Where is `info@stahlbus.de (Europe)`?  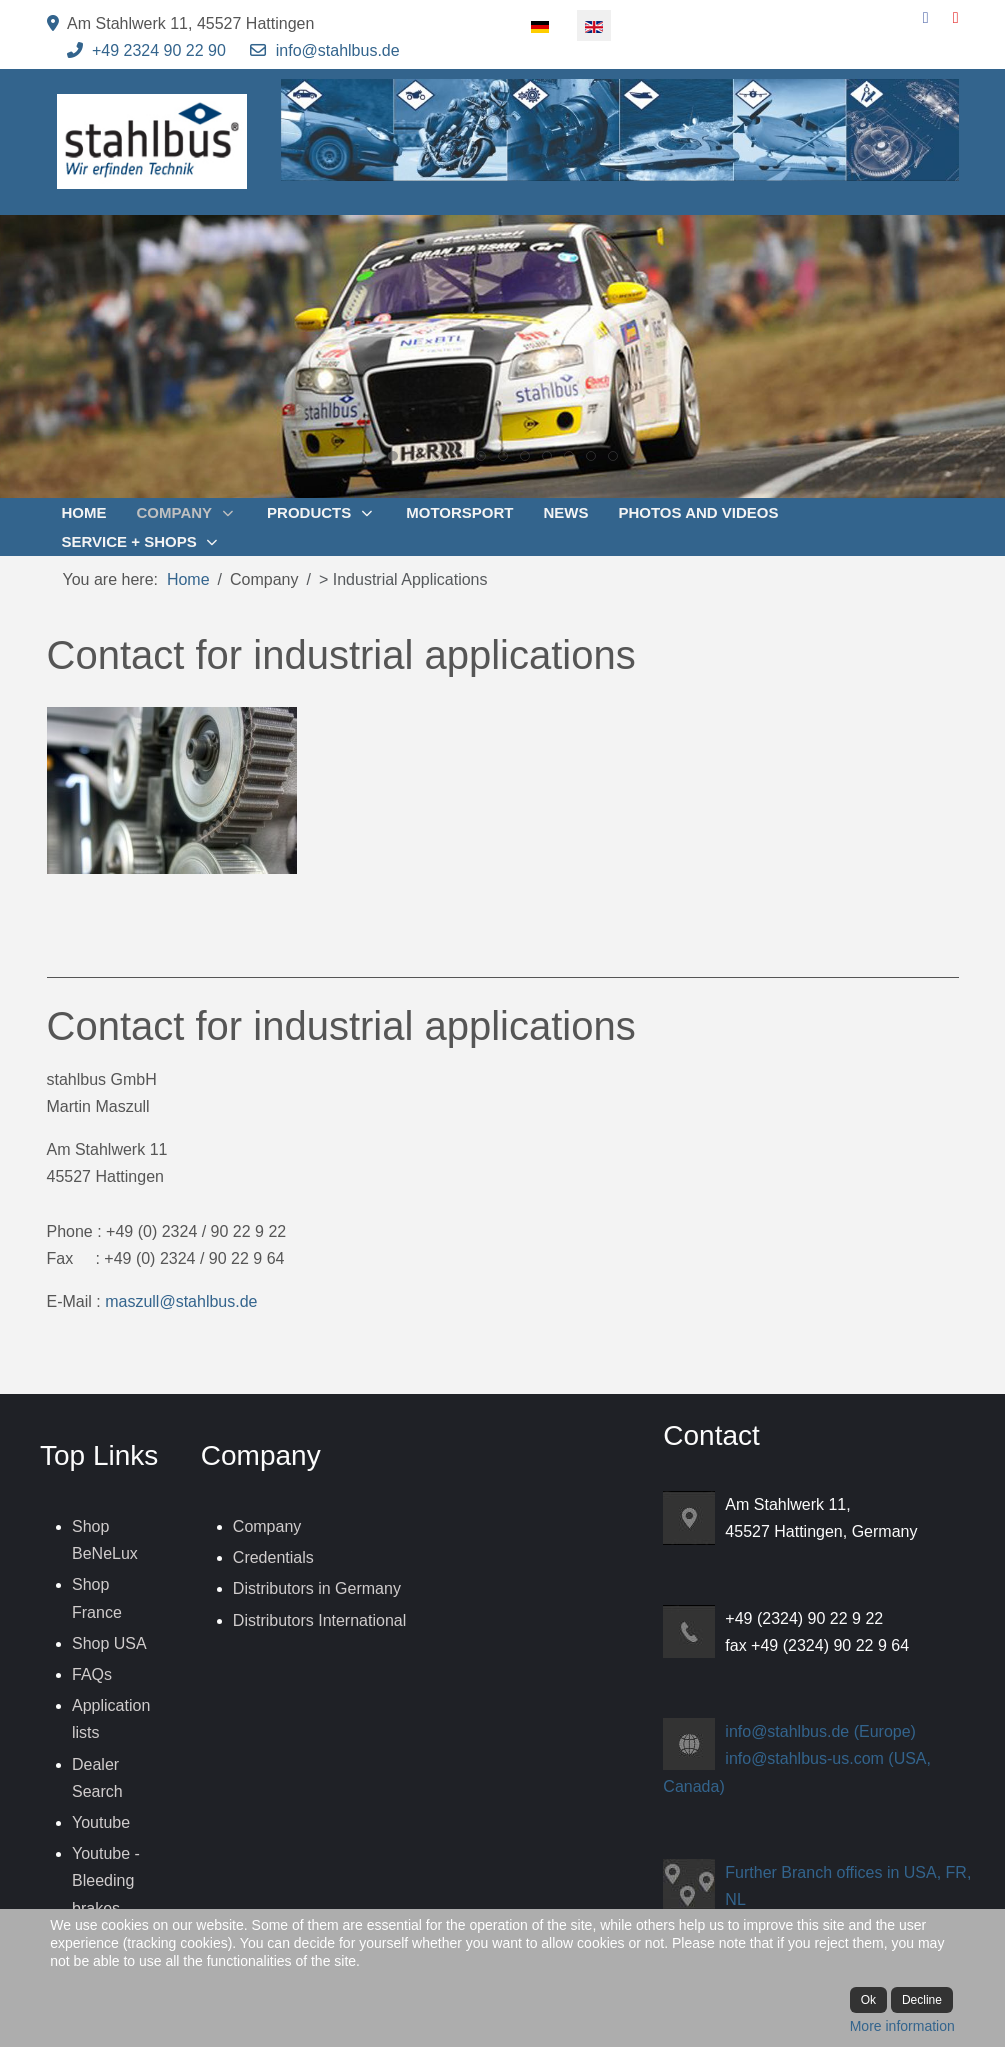
info@stahlbus.de (Europe) is located at coordinates (820, 1731).